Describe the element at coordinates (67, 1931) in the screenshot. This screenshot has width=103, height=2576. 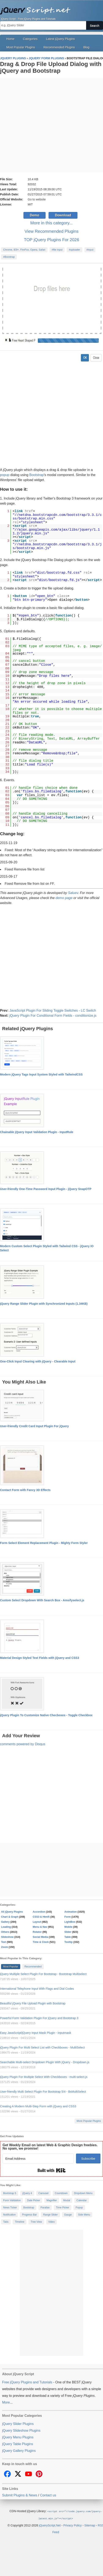
I see `Slider` at that location.